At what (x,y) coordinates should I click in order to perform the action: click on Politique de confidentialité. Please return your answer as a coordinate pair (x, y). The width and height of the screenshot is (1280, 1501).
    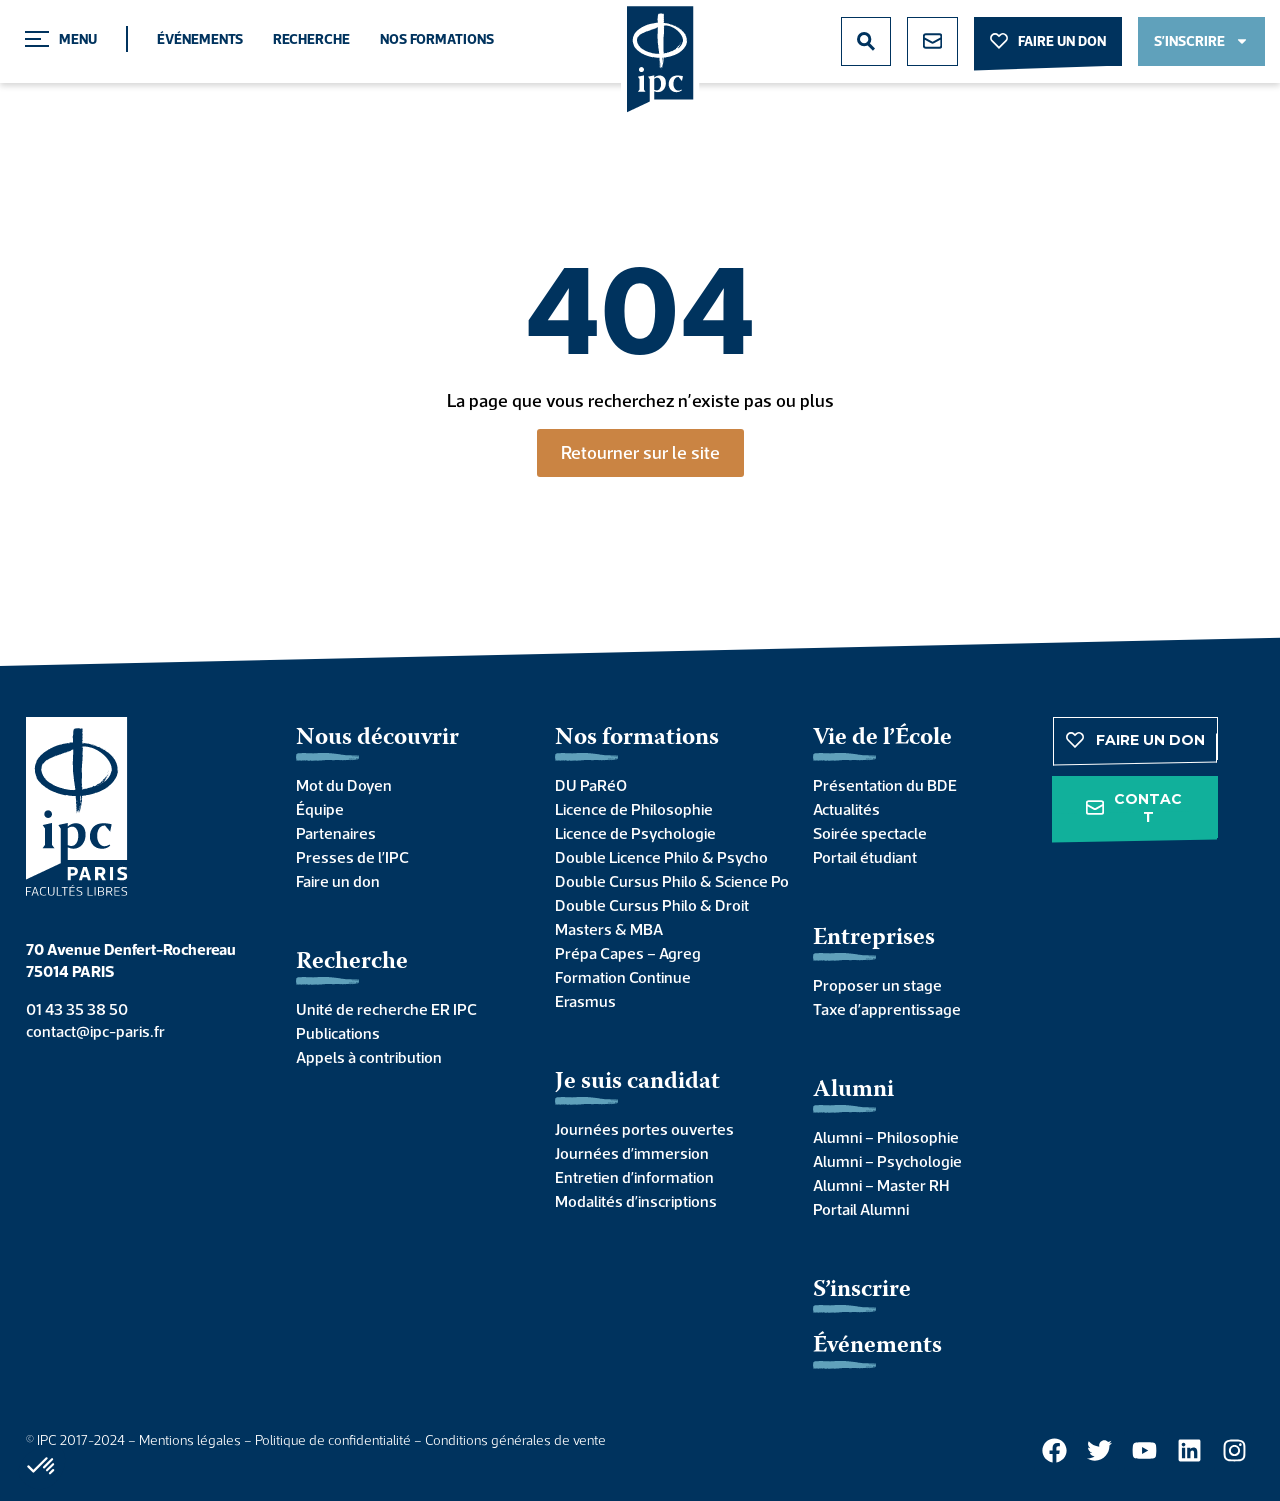
    Looking at the image, I should click on (333, 1440).